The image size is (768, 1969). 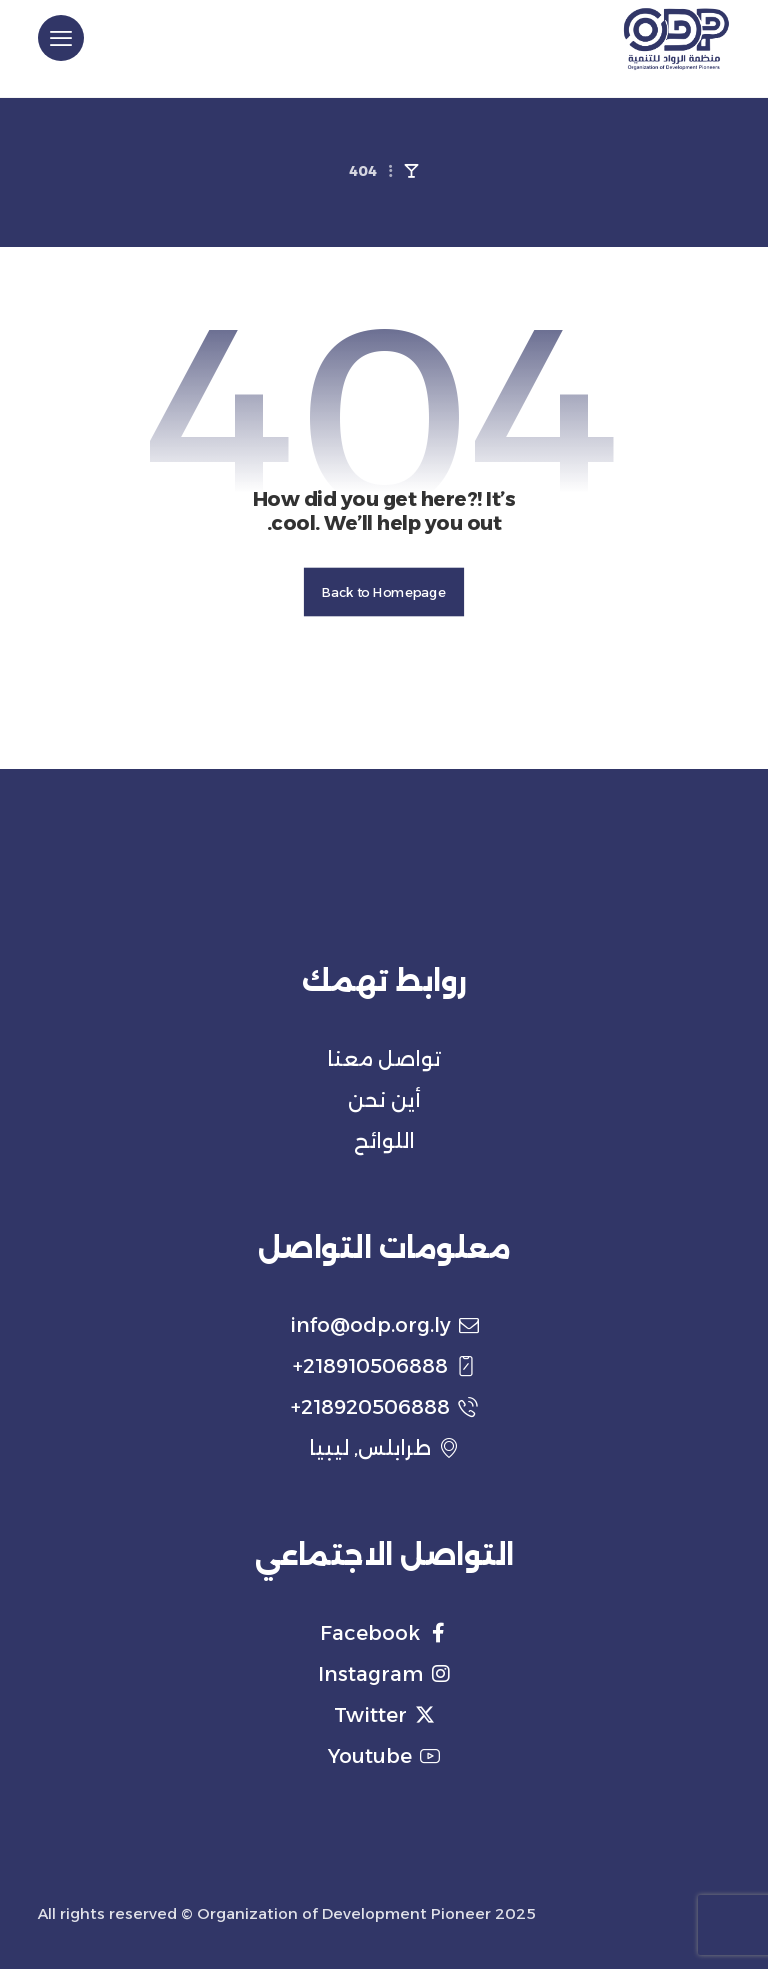 I want to click on اللوائح, so click(x=384, y=1141).